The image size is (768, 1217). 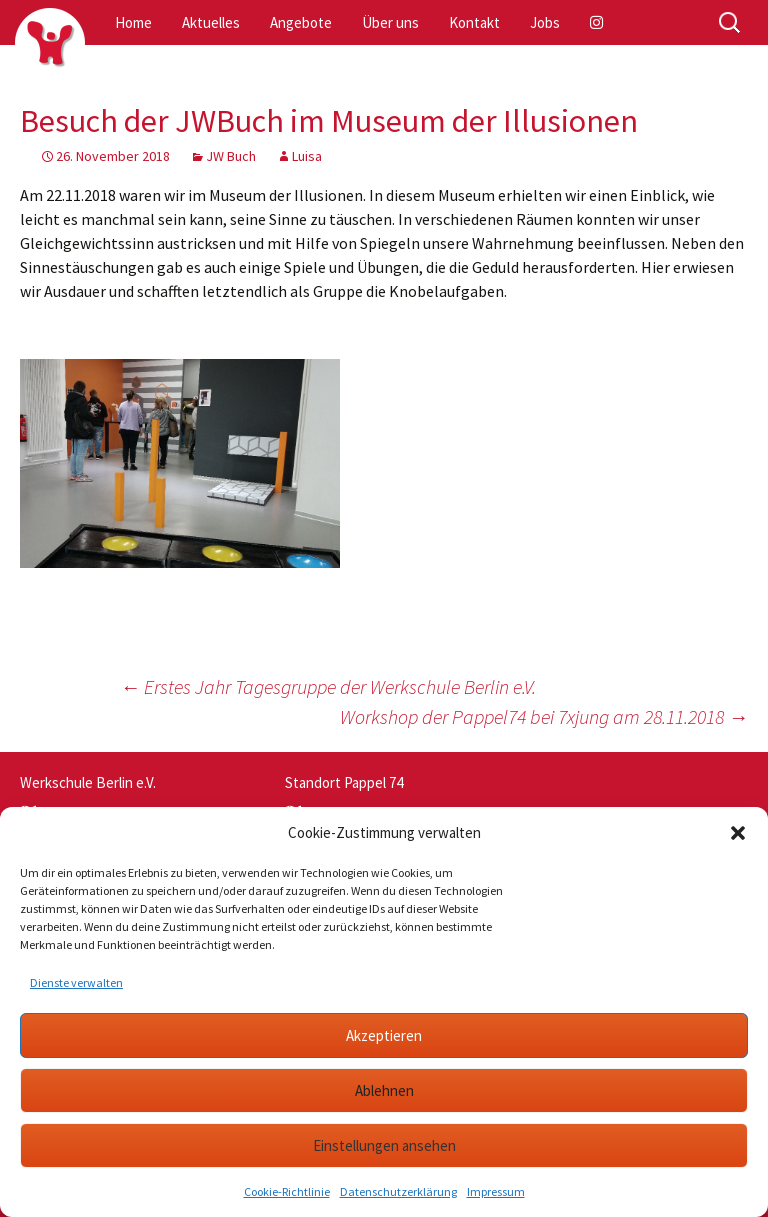 What do you see at coordinates (328, 686) in the screenshot?
I see `Erstes Jahr Tagesgruppe der Werkschule Berlin e.V.` at bounding box center [328, 686].